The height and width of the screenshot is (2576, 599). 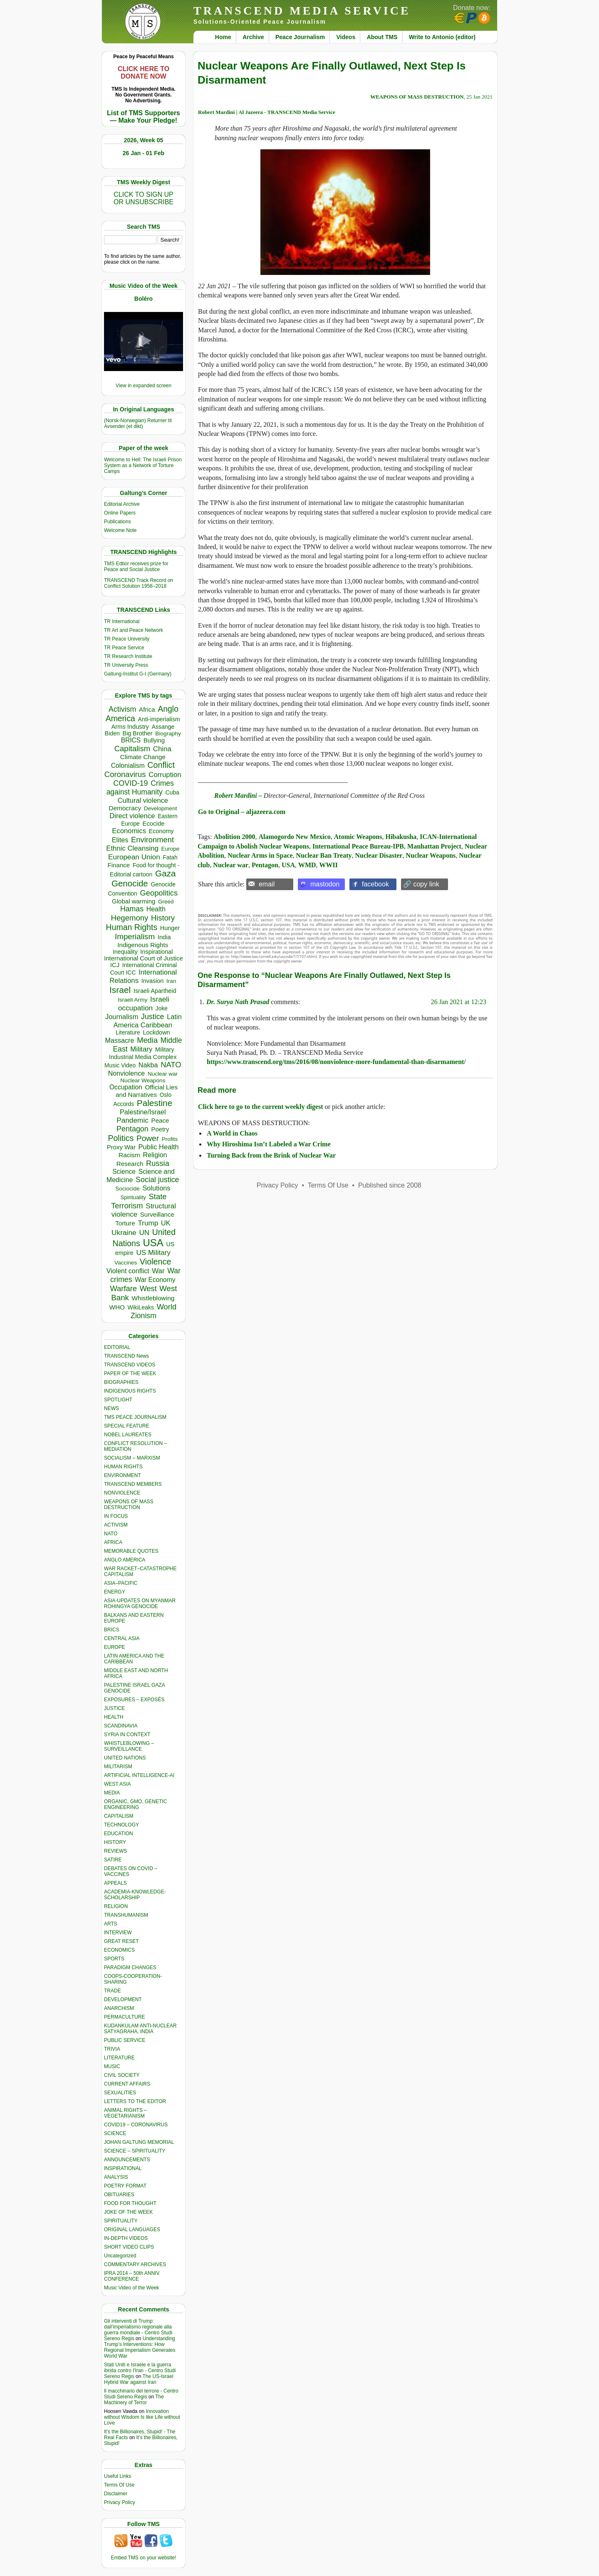 I want to click on Palestine [Palestine (2,182 items)], so click(x=154, y=1103).